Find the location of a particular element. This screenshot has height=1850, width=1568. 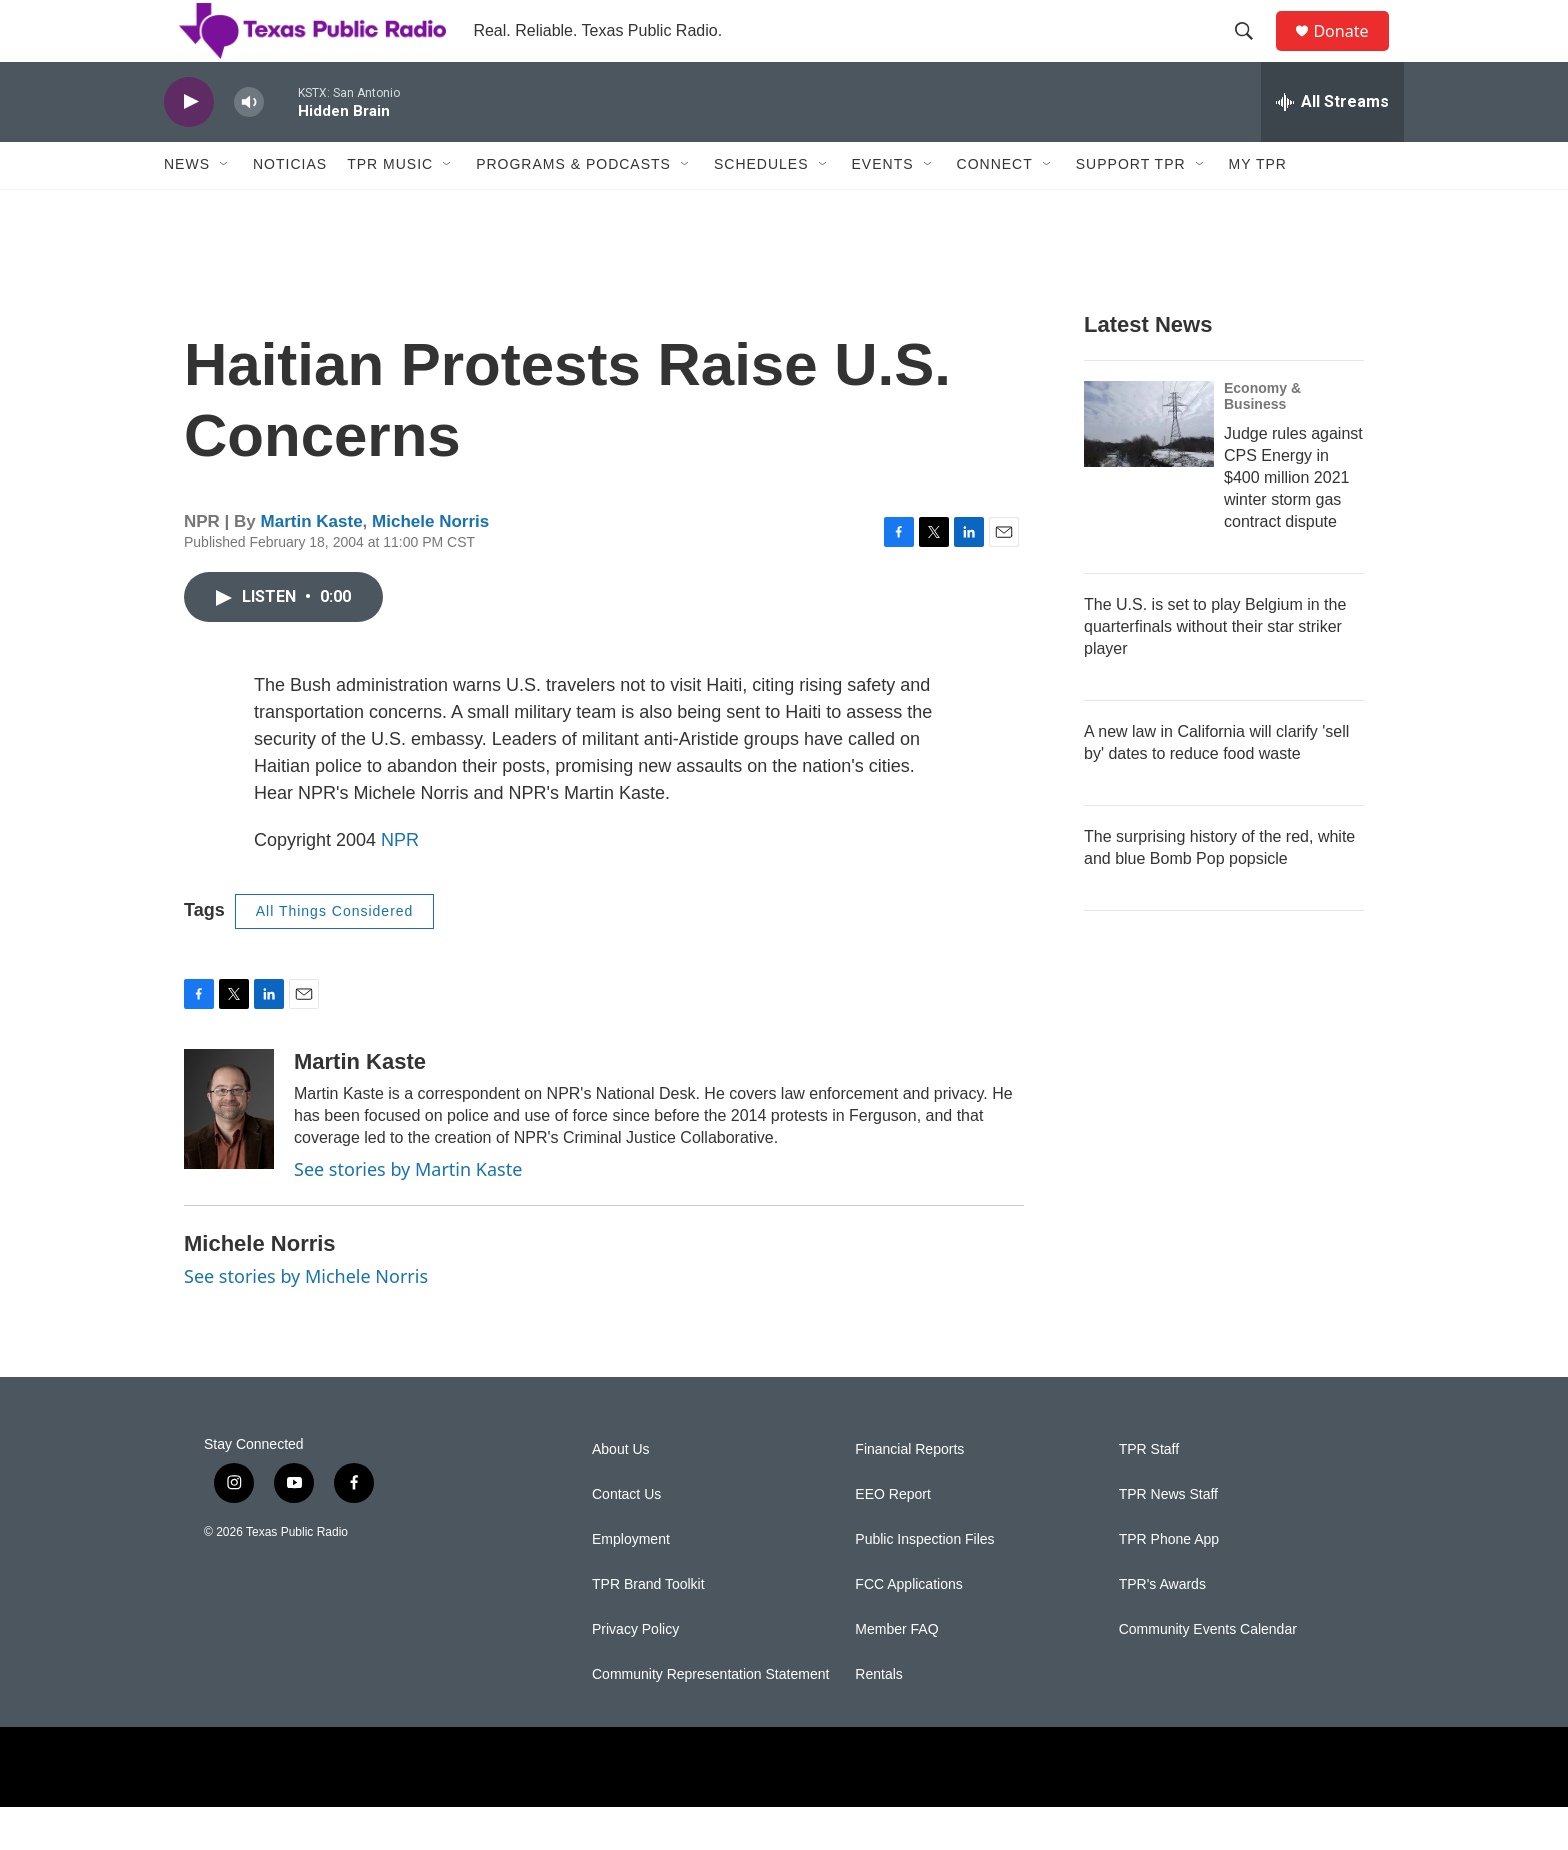

All Things Considered is located at coordinates (335, 954).